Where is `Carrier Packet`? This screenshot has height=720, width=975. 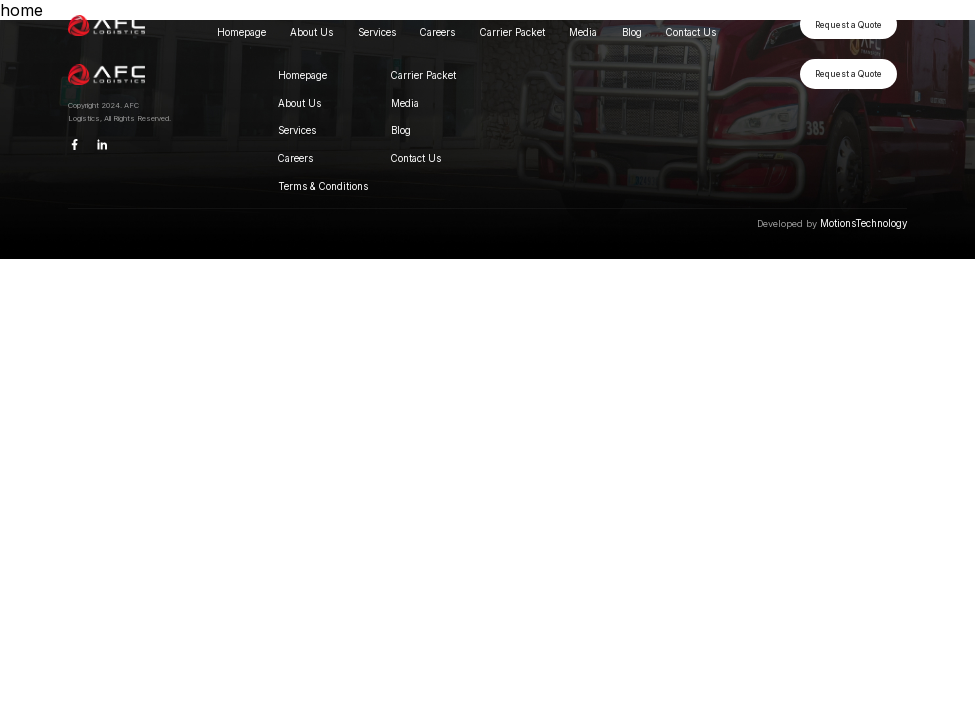
Carrier Packet is located at coordinates (512, 32).